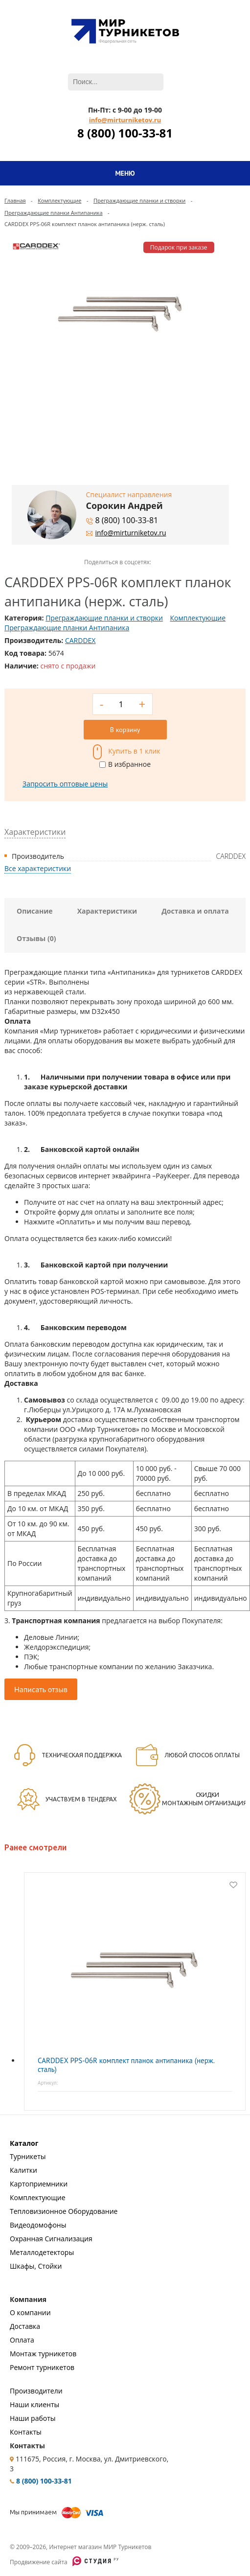 This screenshot has height=2576, width=250. What do you see at coordinates (65, 783) in the screenshot?
I see `Запросить оптовые цены` at bounding box center [65, 783].